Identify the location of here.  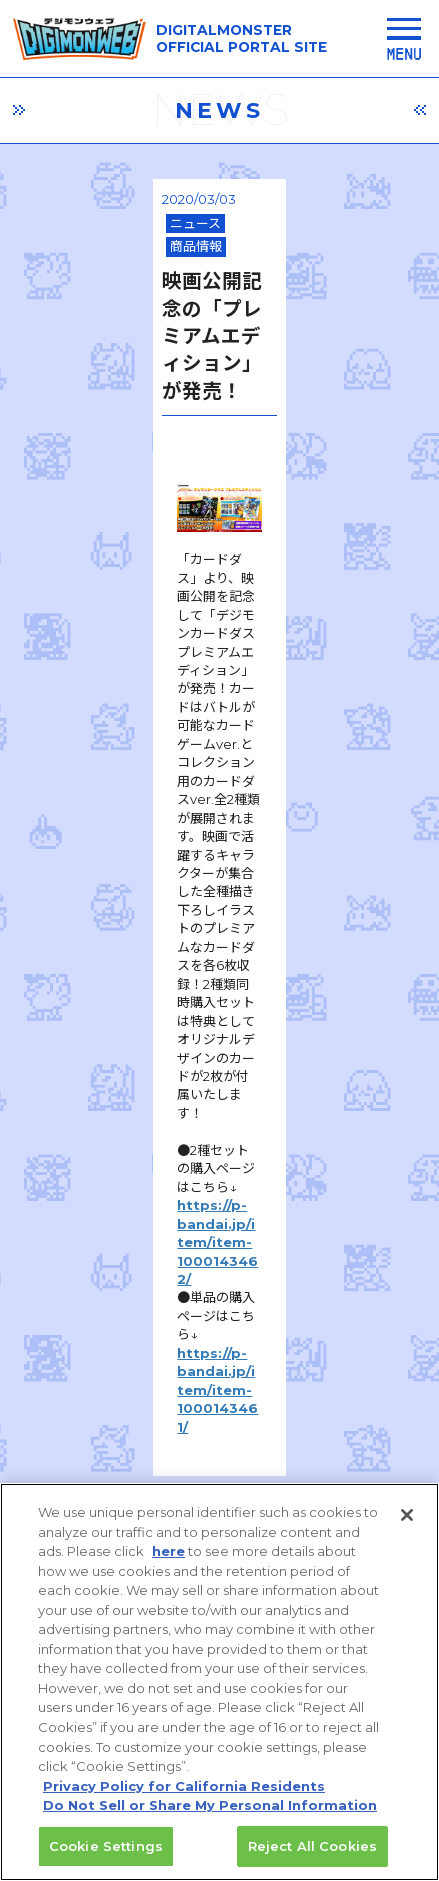
(168, 1562).